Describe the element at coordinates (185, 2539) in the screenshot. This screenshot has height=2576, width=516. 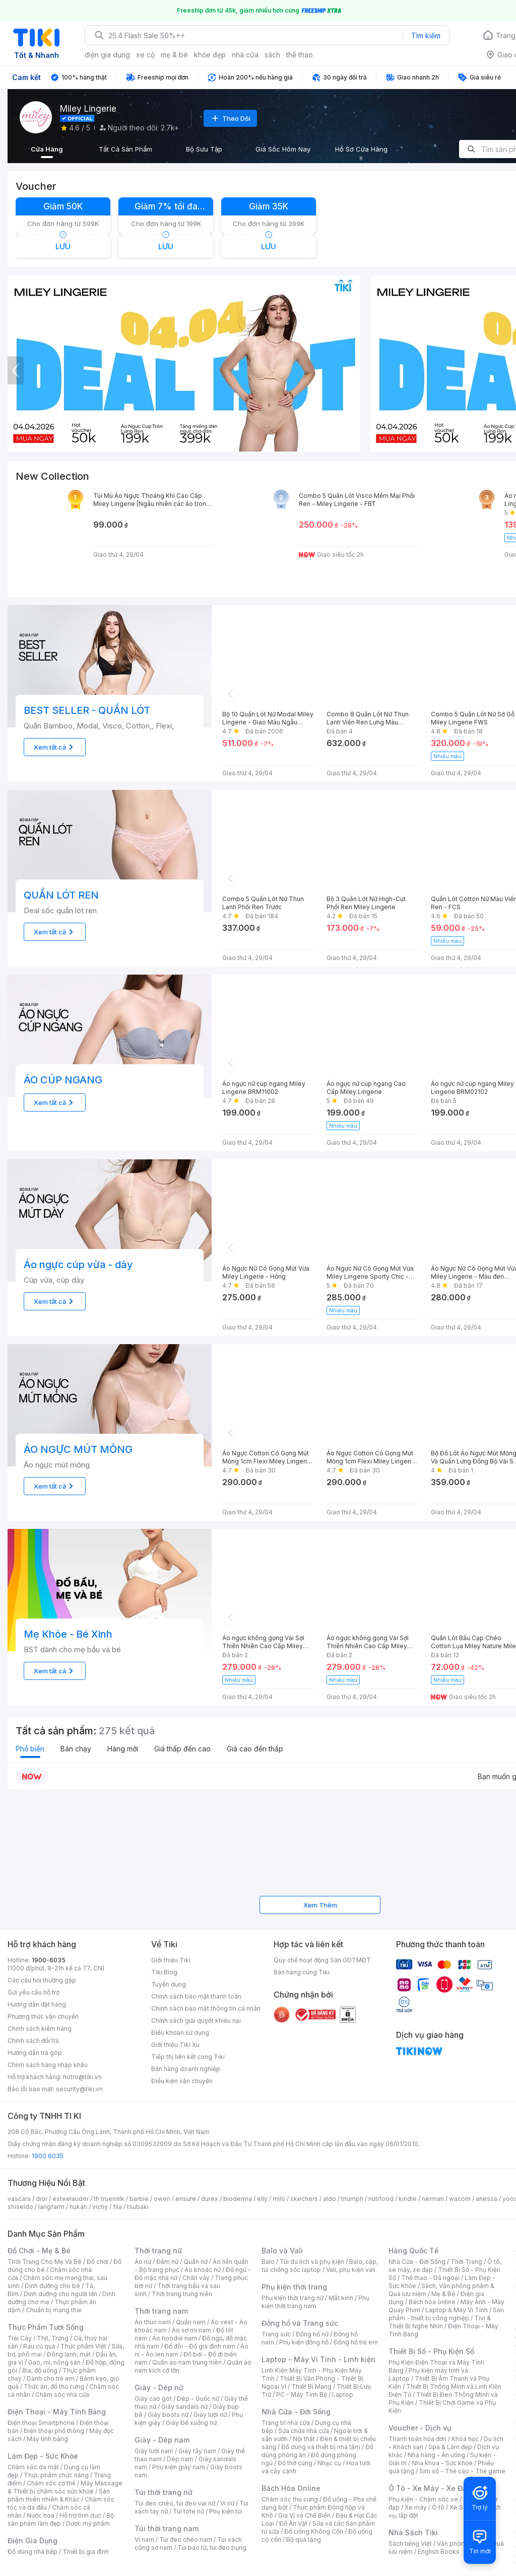
I see `Túi đeo chéo nam` at that location.